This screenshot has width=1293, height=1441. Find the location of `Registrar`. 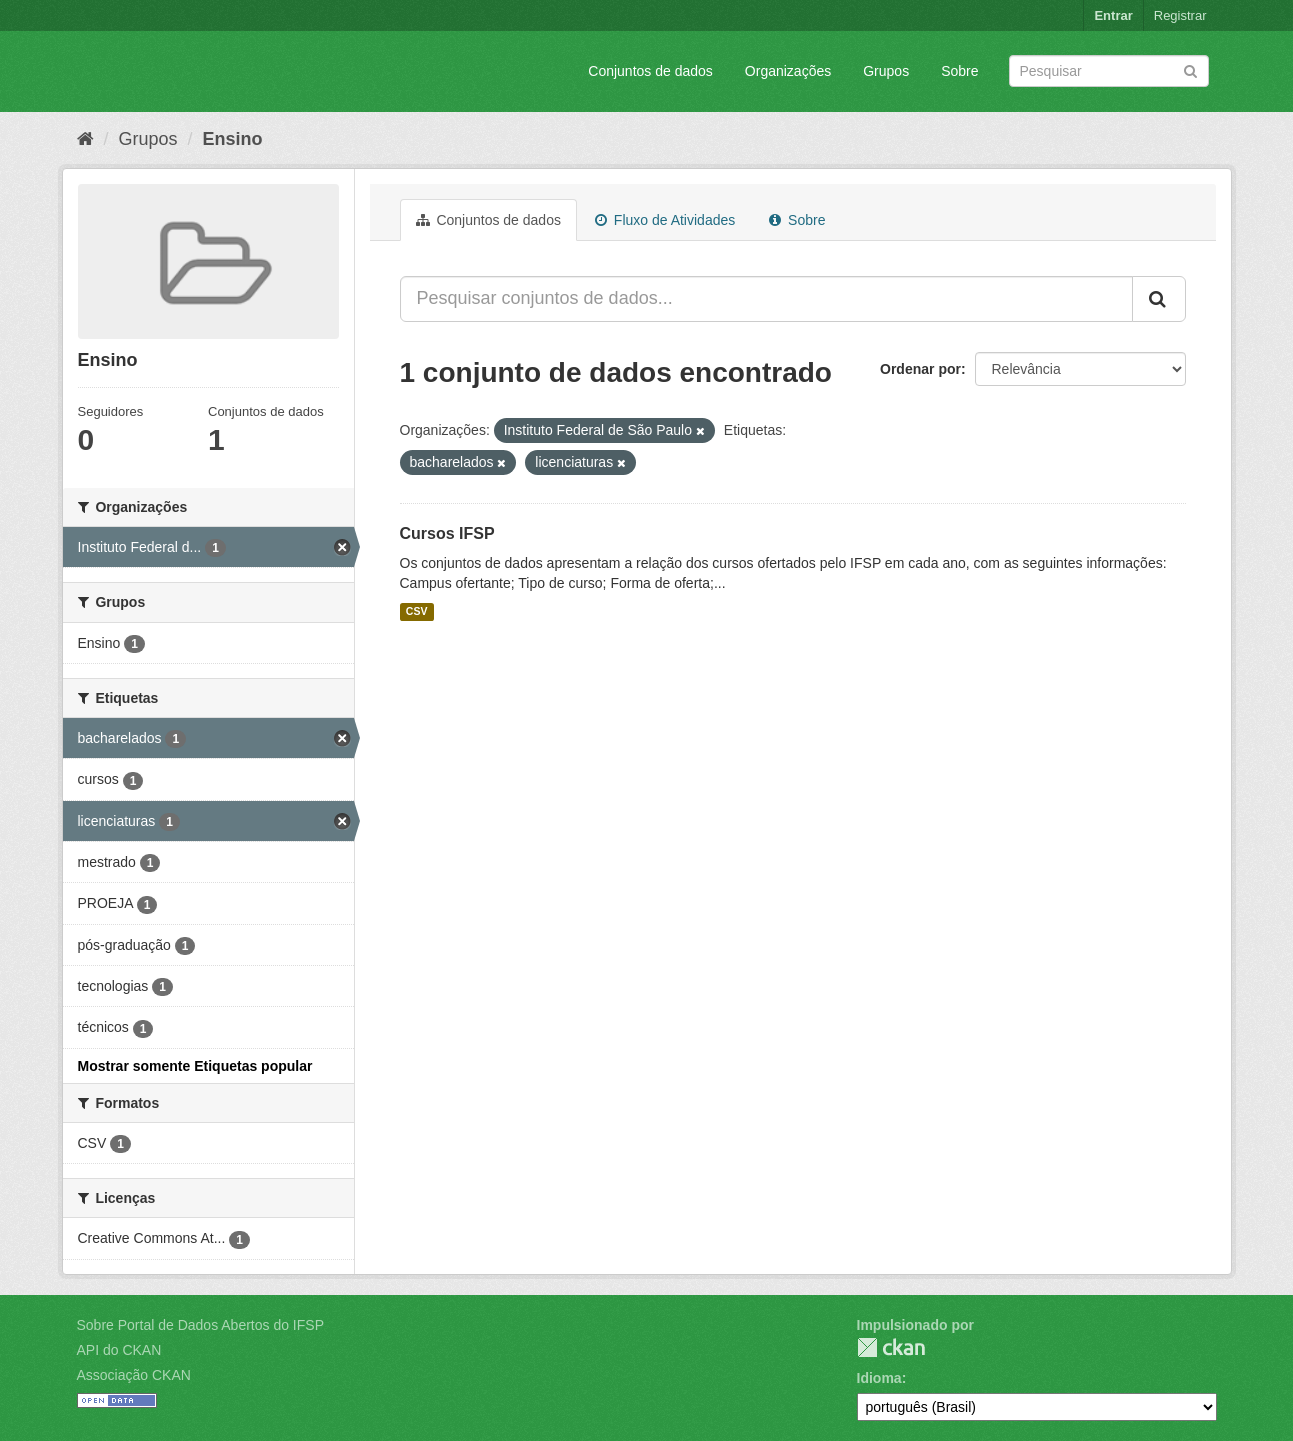

Registrar is located at coordinates (1180, 15).